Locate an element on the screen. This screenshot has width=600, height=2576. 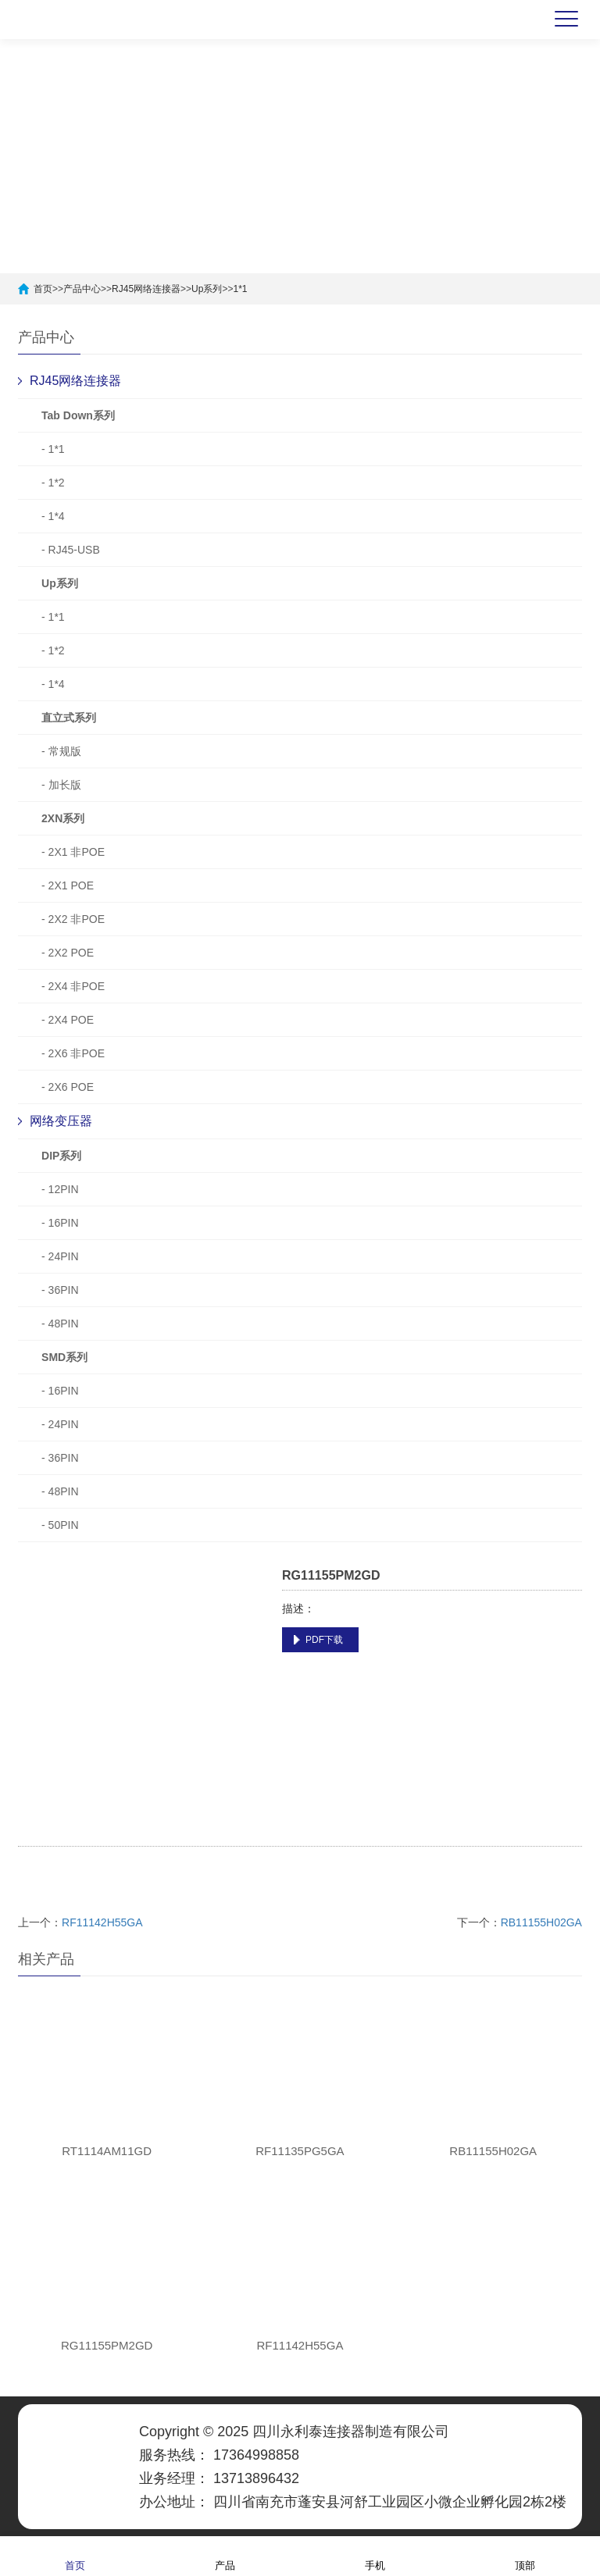
- 1*1 is located at coordinates (53, 449).